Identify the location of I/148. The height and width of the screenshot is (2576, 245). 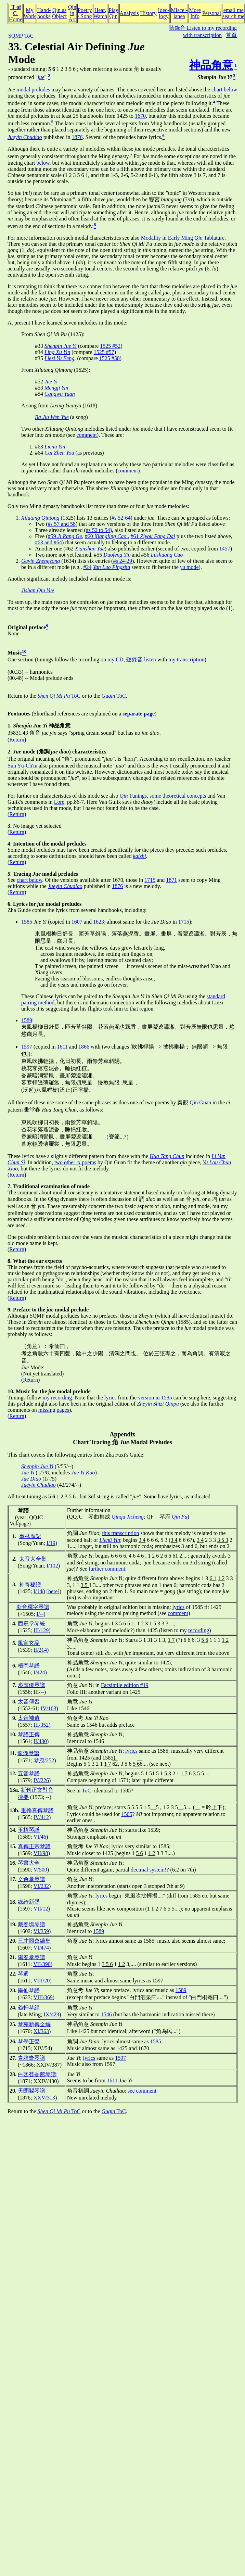
(39, 1591).